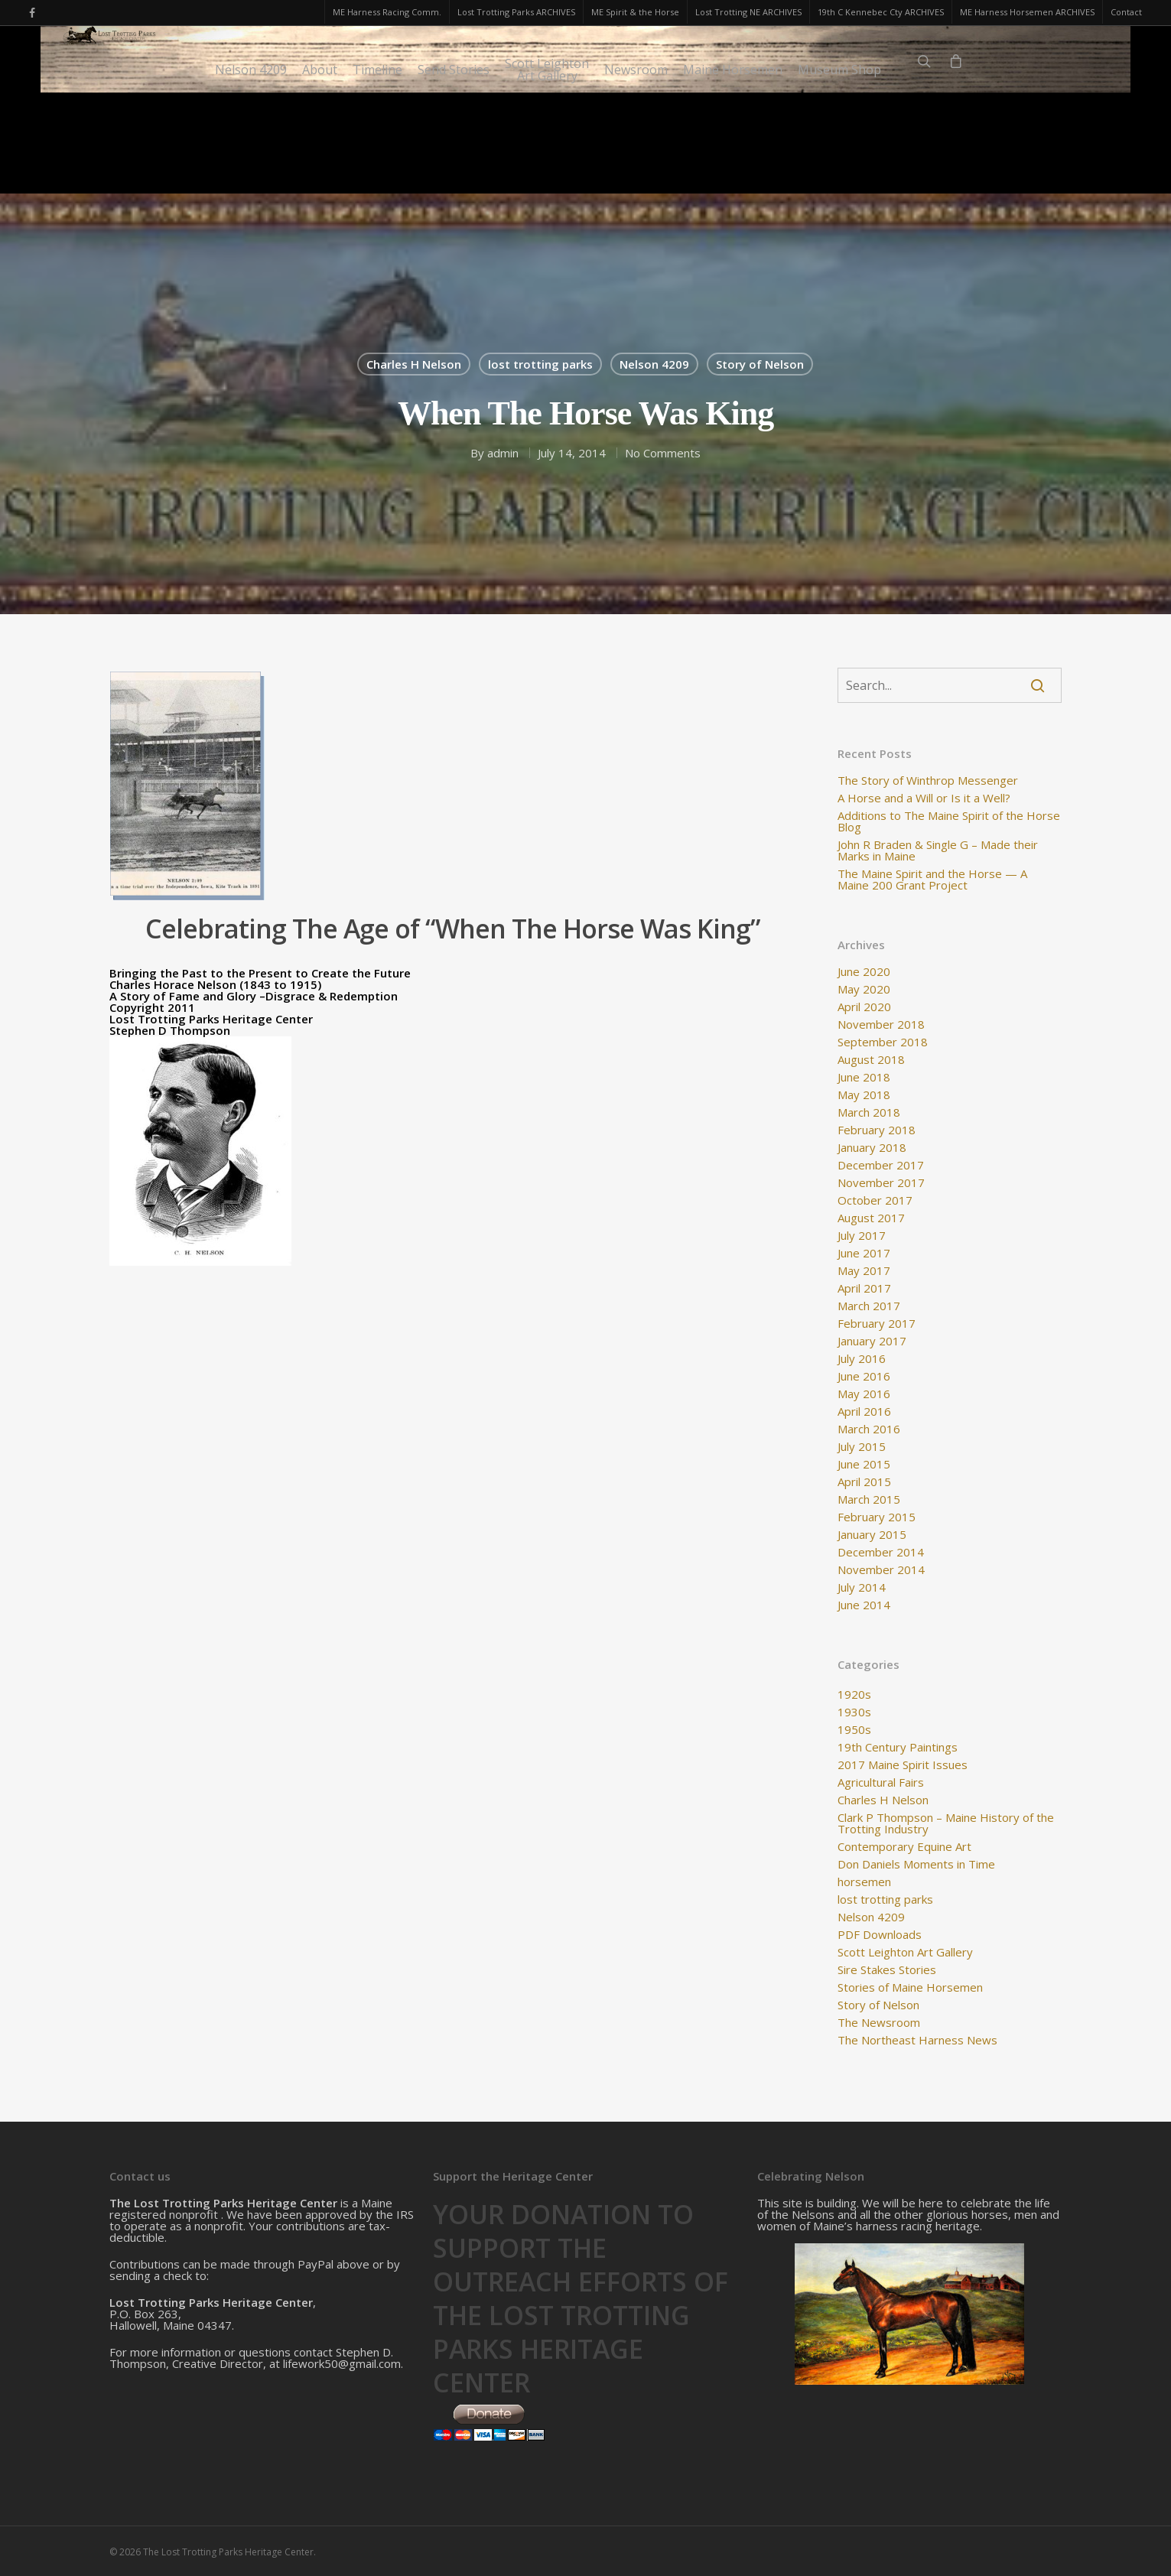 The image size is (1171, 2576). I want to click on ME Spirit & the Horse, so click(635, 12).